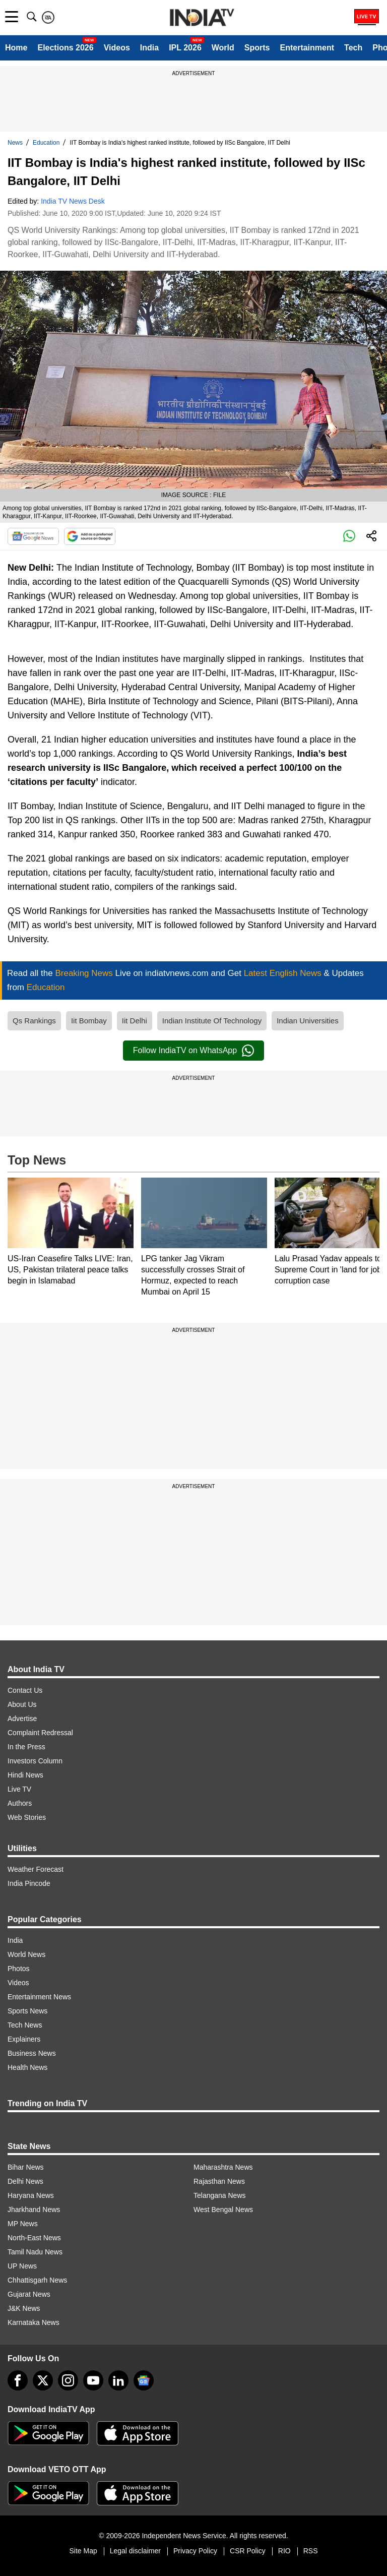  What do you see at coordinates (223, 2209) in the screenshot?
I see `West Bengal News` at bounding box center [223, 2209].